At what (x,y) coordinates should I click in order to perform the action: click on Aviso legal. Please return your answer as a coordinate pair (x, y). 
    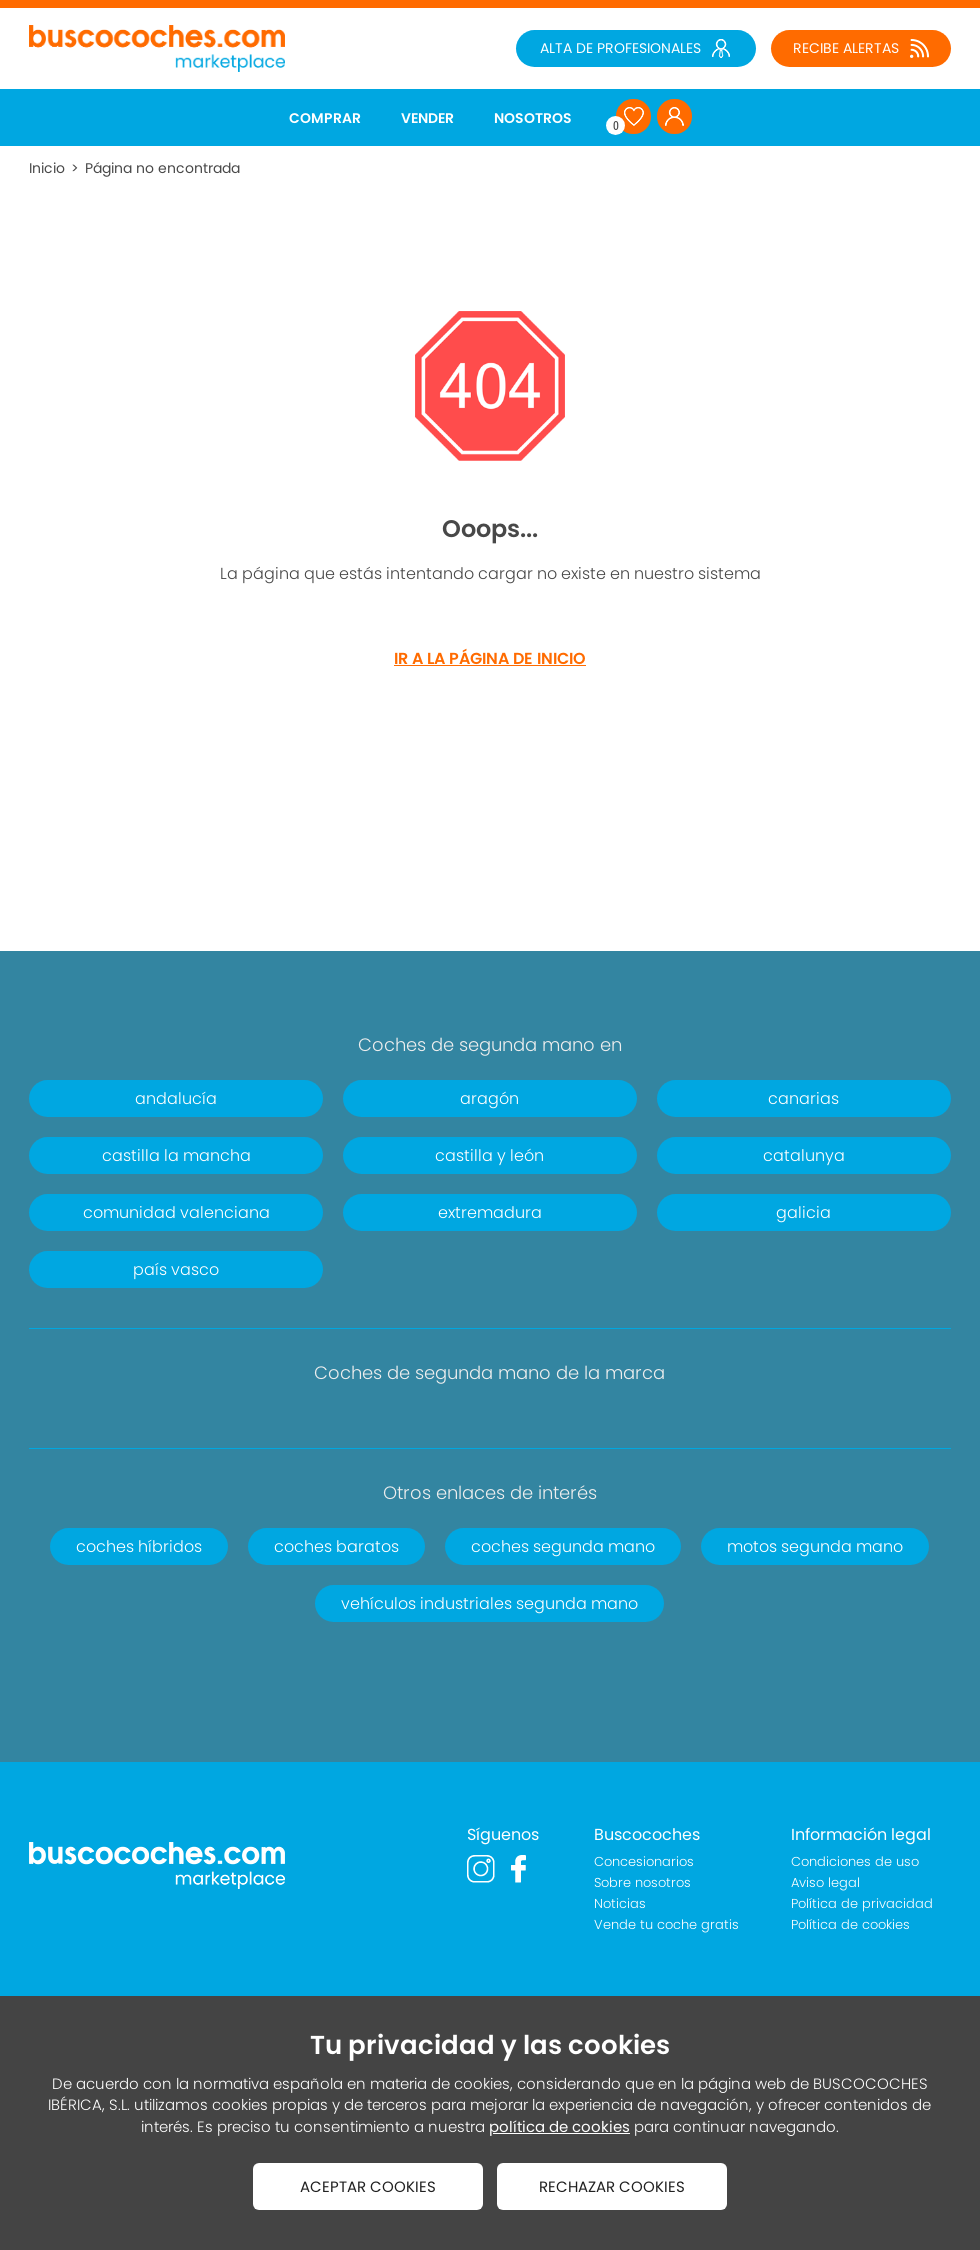
    Looking at the image, I should click on (825, 1882).